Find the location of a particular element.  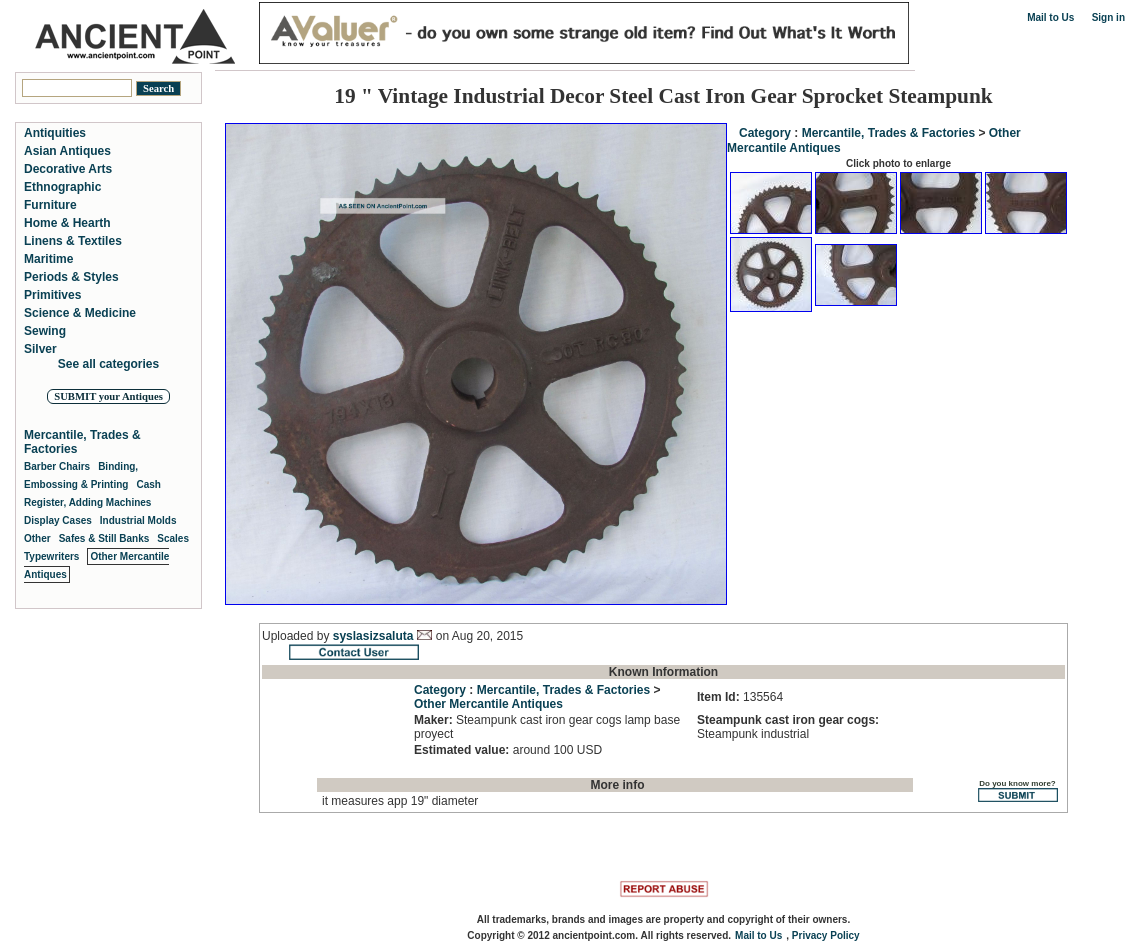

Category is located at coordinates (765, 133).